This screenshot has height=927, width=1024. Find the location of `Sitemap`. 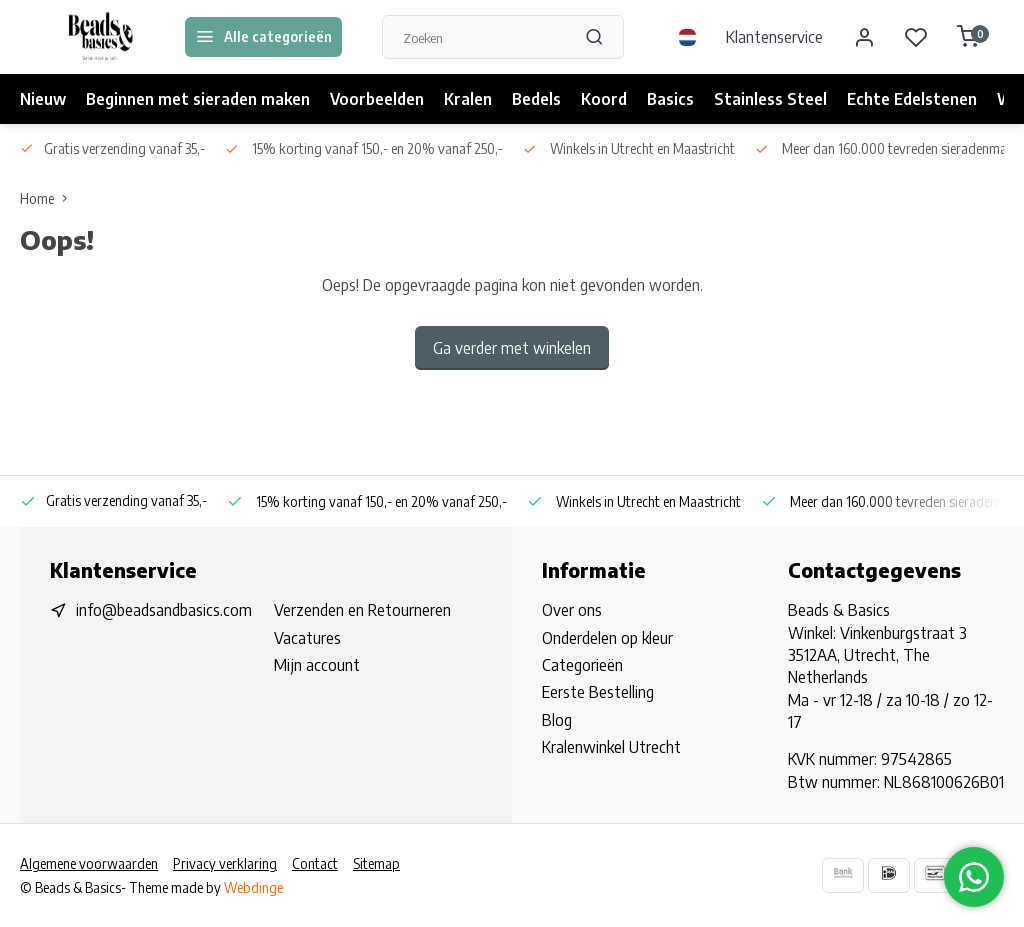

Sitemap is located at coordinates (376, 863).